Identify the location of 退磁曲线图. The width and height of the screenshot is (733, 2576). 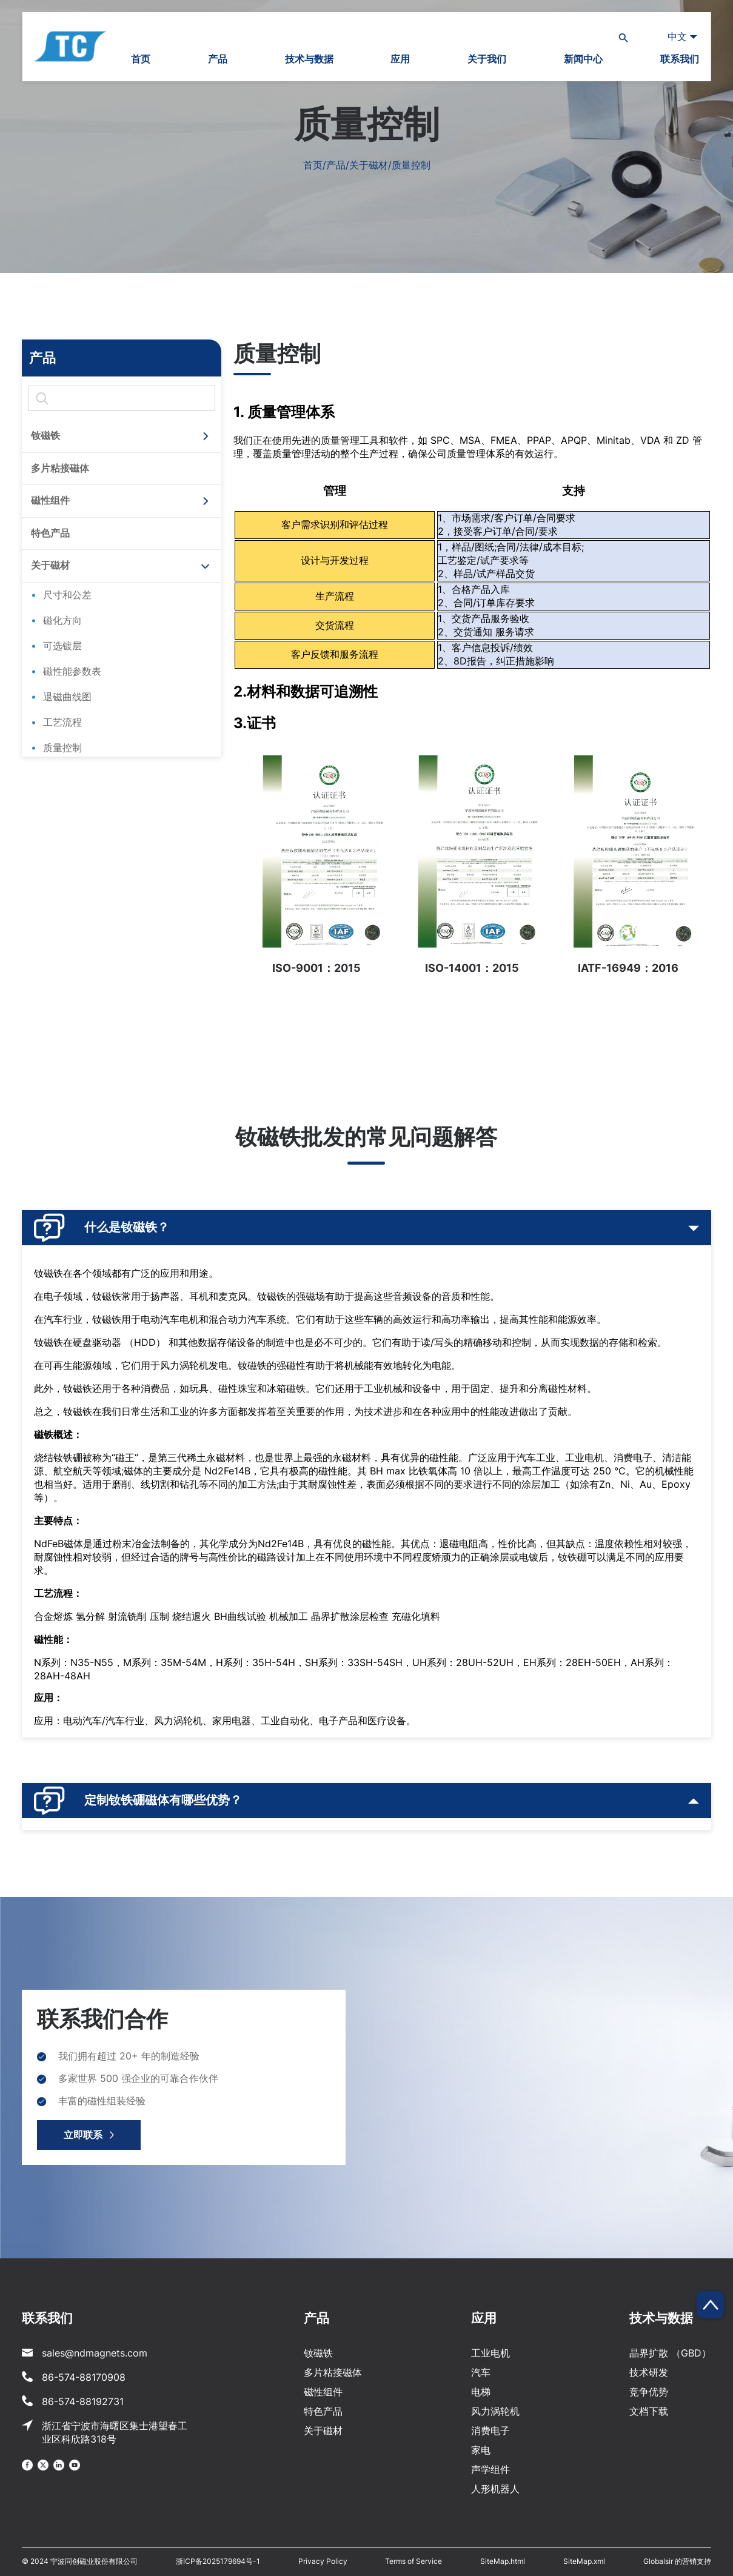
(67, 697).